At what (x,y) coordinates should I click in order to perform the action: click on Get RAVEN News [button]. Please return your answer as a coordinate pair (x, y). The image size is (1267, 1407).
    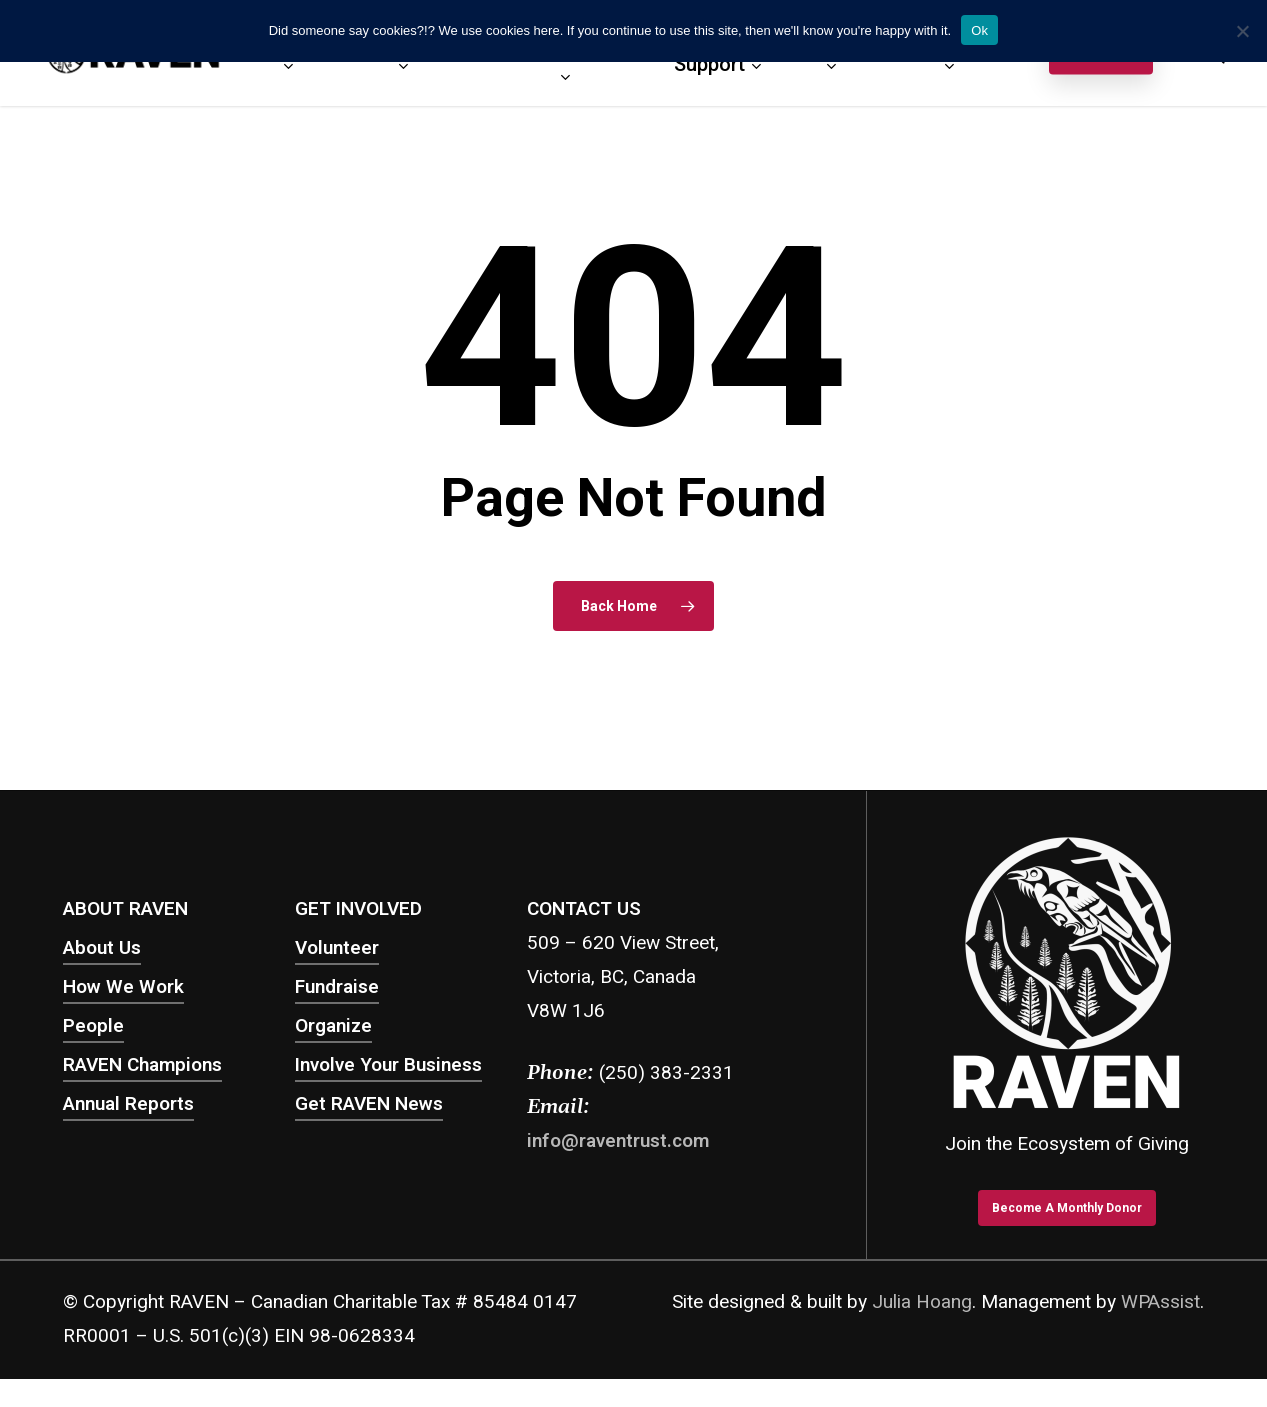
    Looking at the image, I should click on (369, 1104).